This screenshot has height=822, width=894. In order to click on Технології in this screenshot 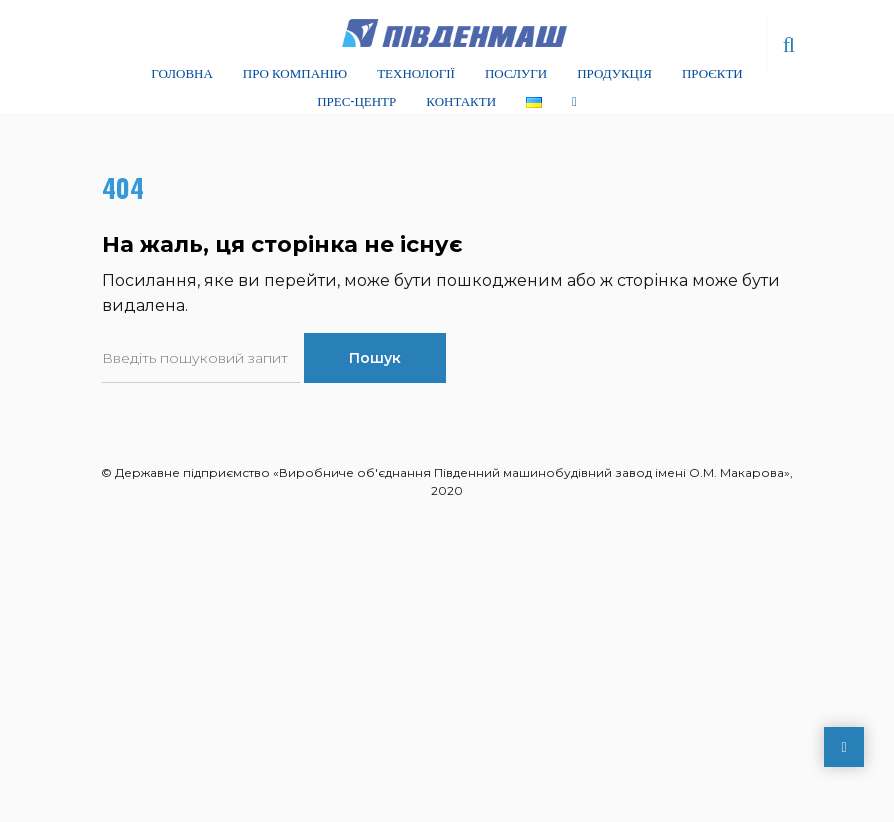, I will do `click(416, 72)`.